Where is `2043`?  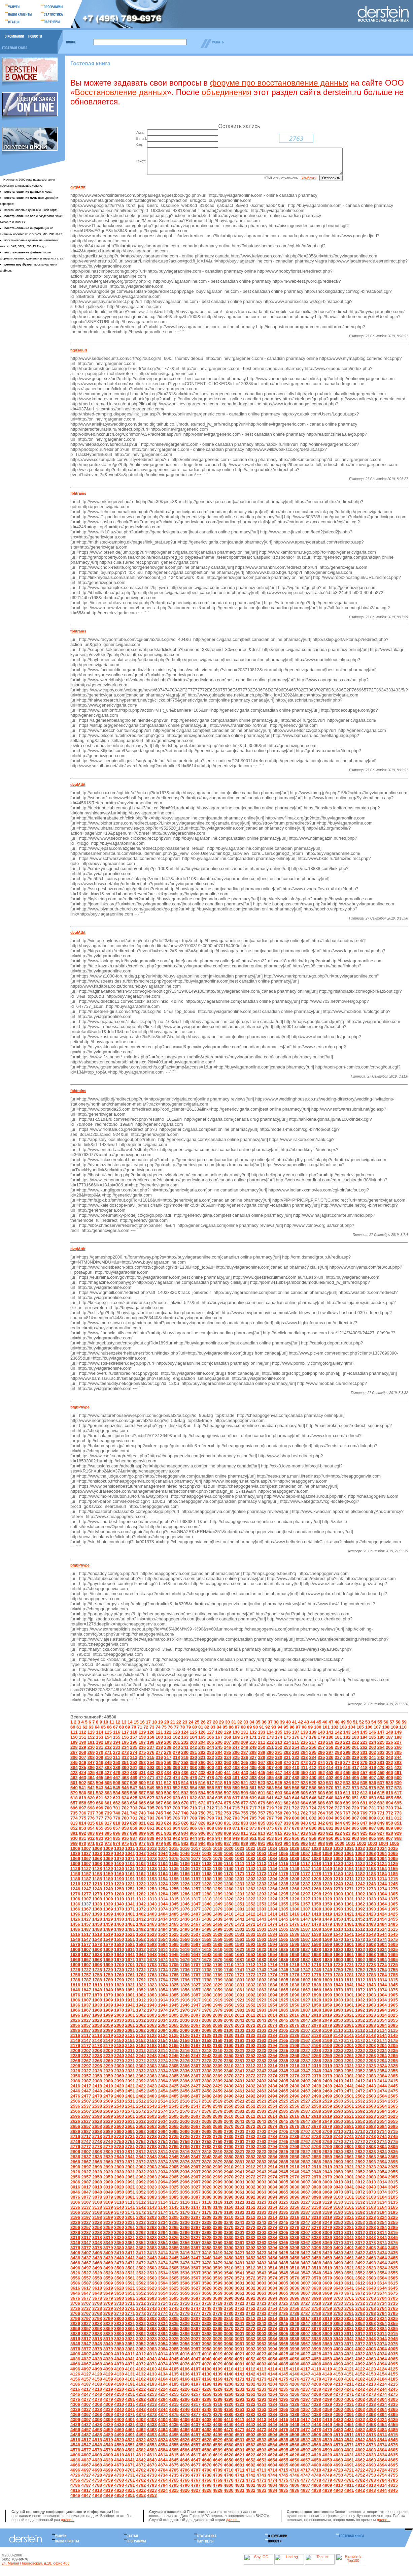
2043 is located at coordinates (261, 2025).